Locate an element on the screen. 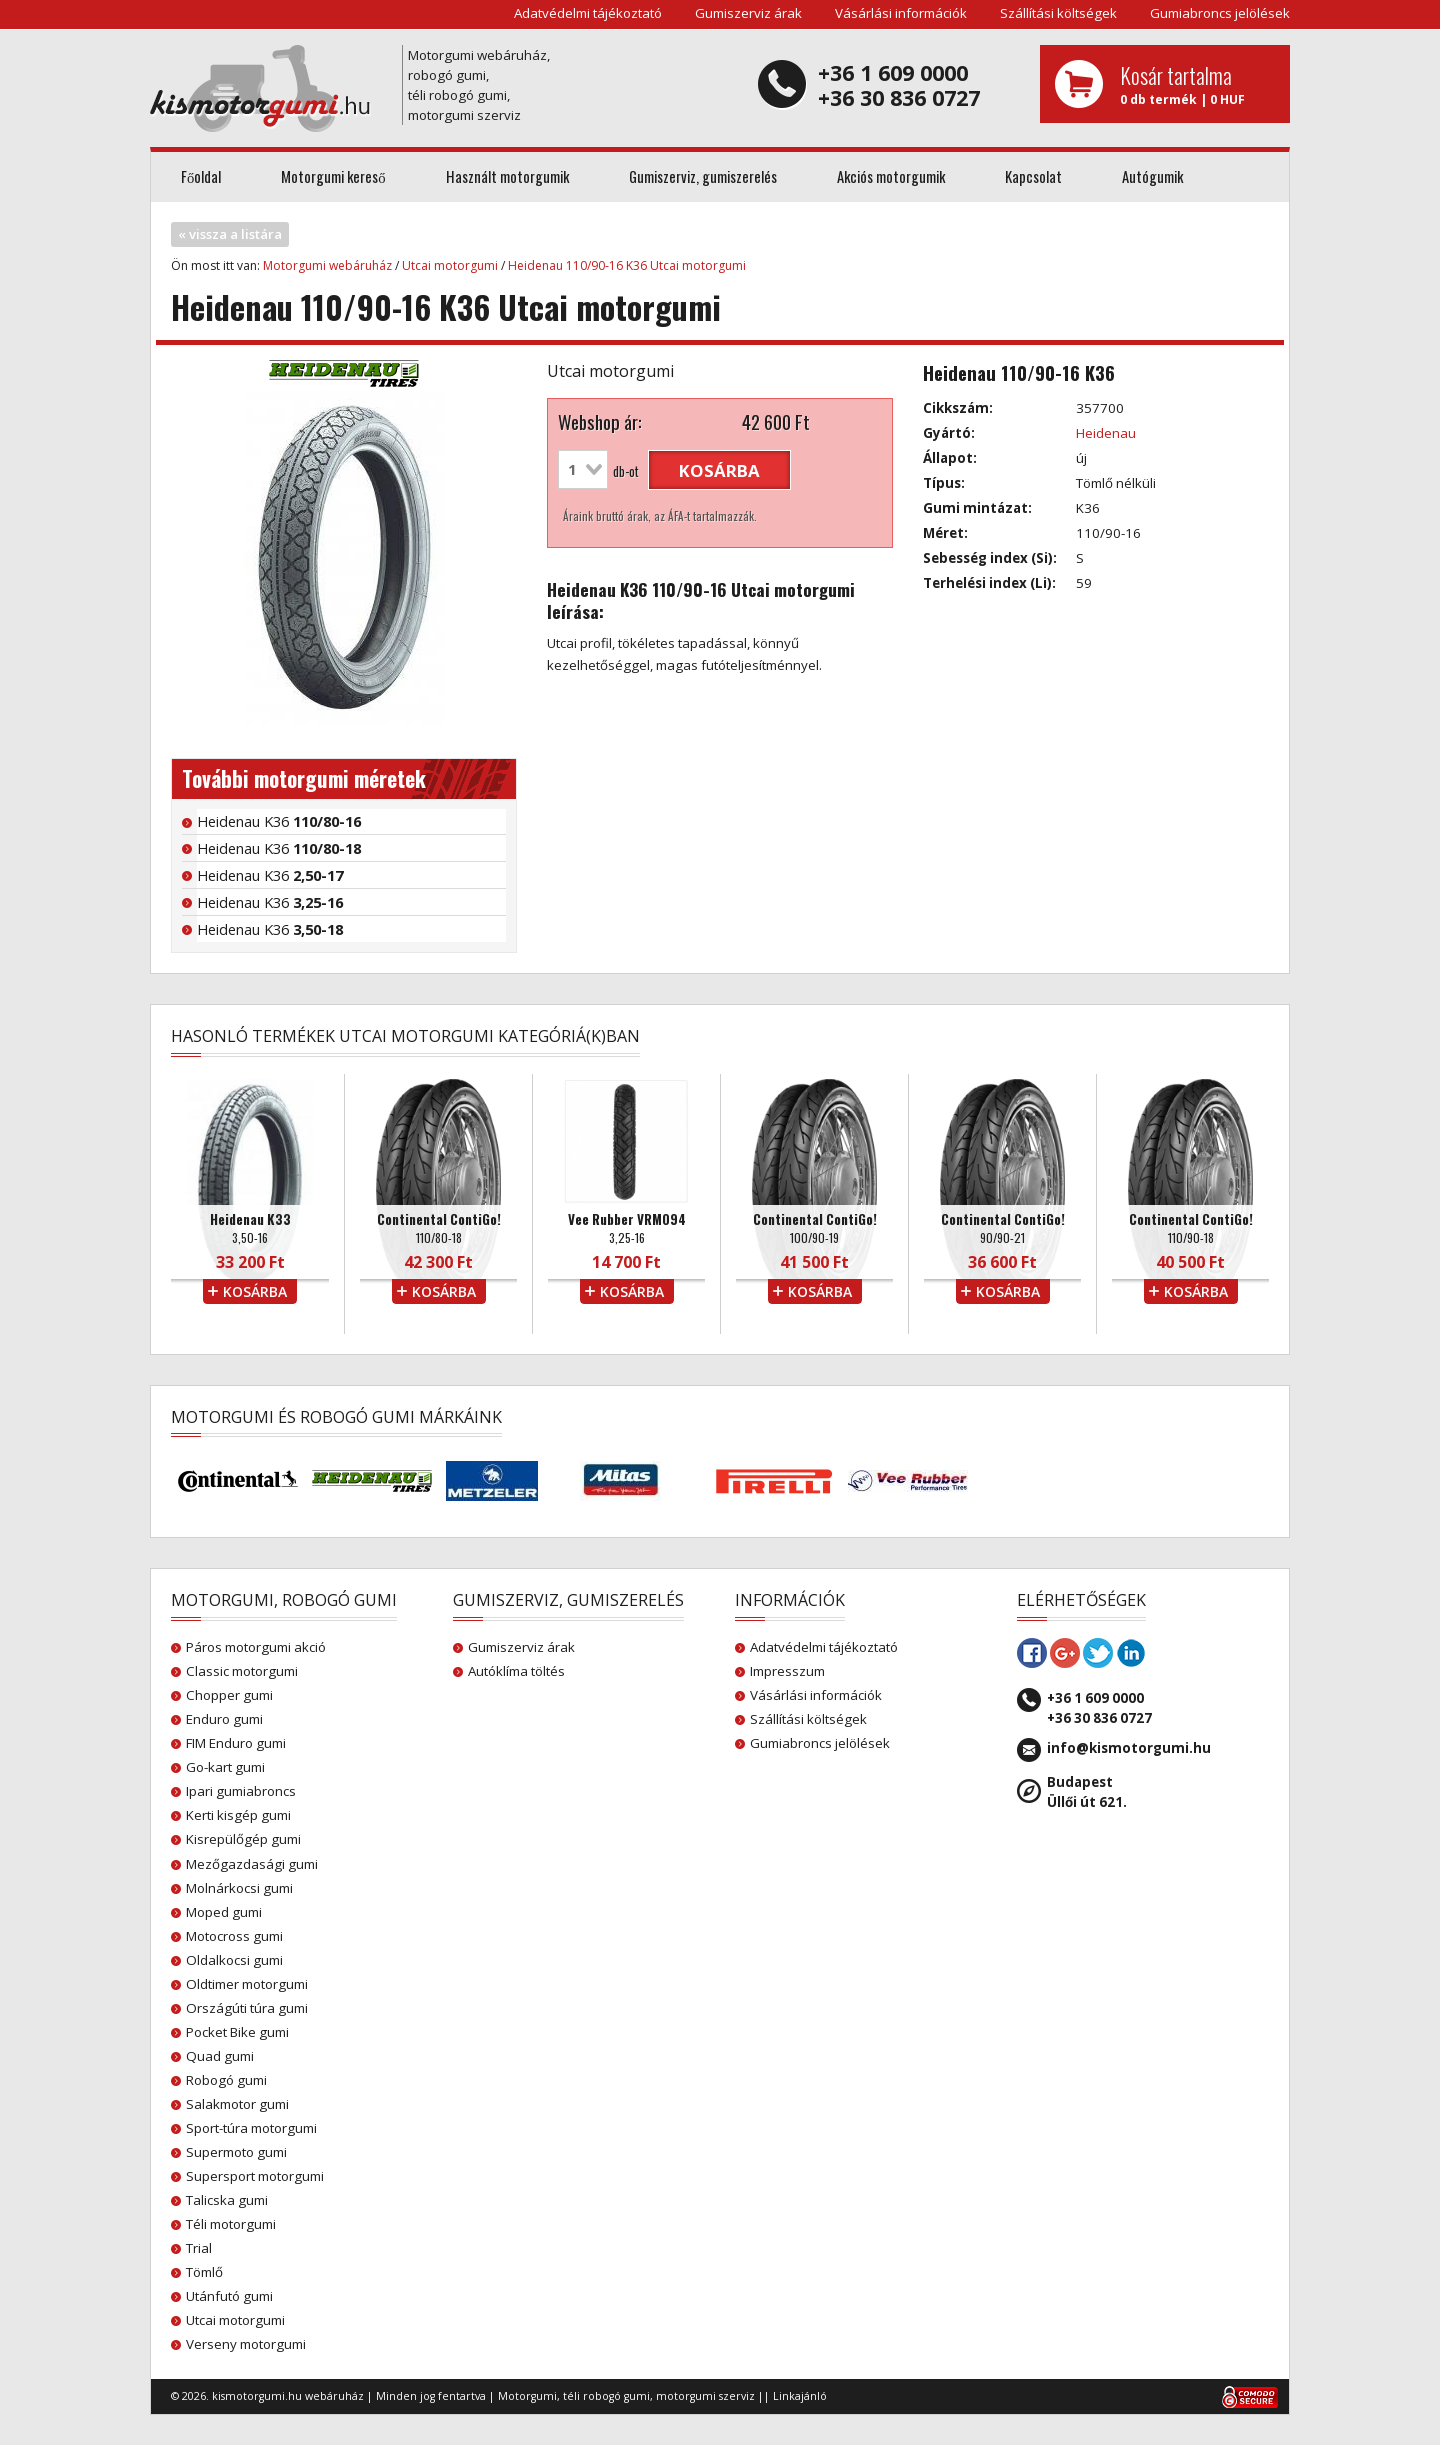 The width and height of the screenshot is (1440, 2445). Használt motorgumik is located at coordinates (507, 176).